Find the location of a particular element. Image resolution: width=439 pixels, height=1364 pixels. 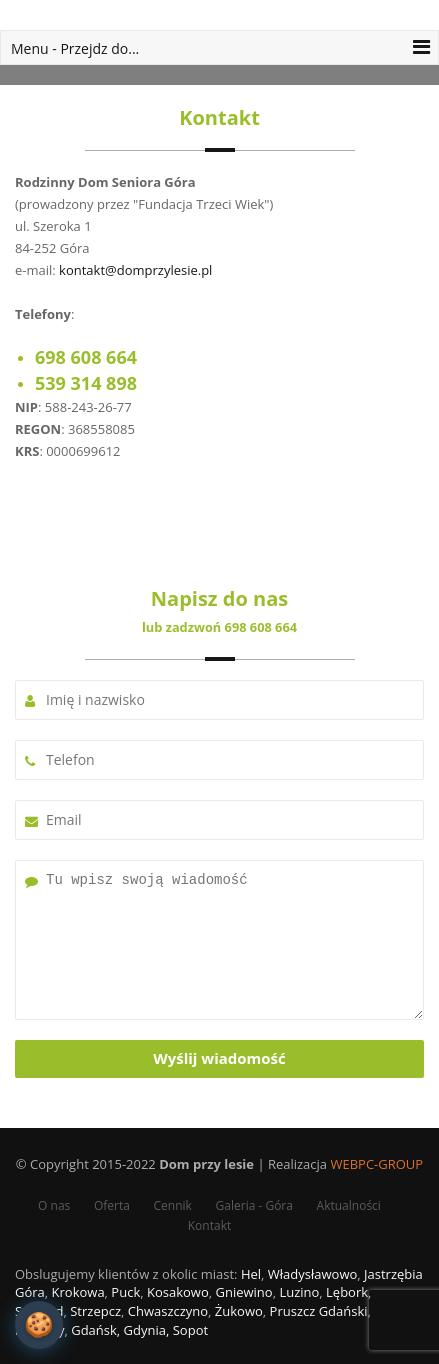

Kontakt is located at coordinates (209, 1225).